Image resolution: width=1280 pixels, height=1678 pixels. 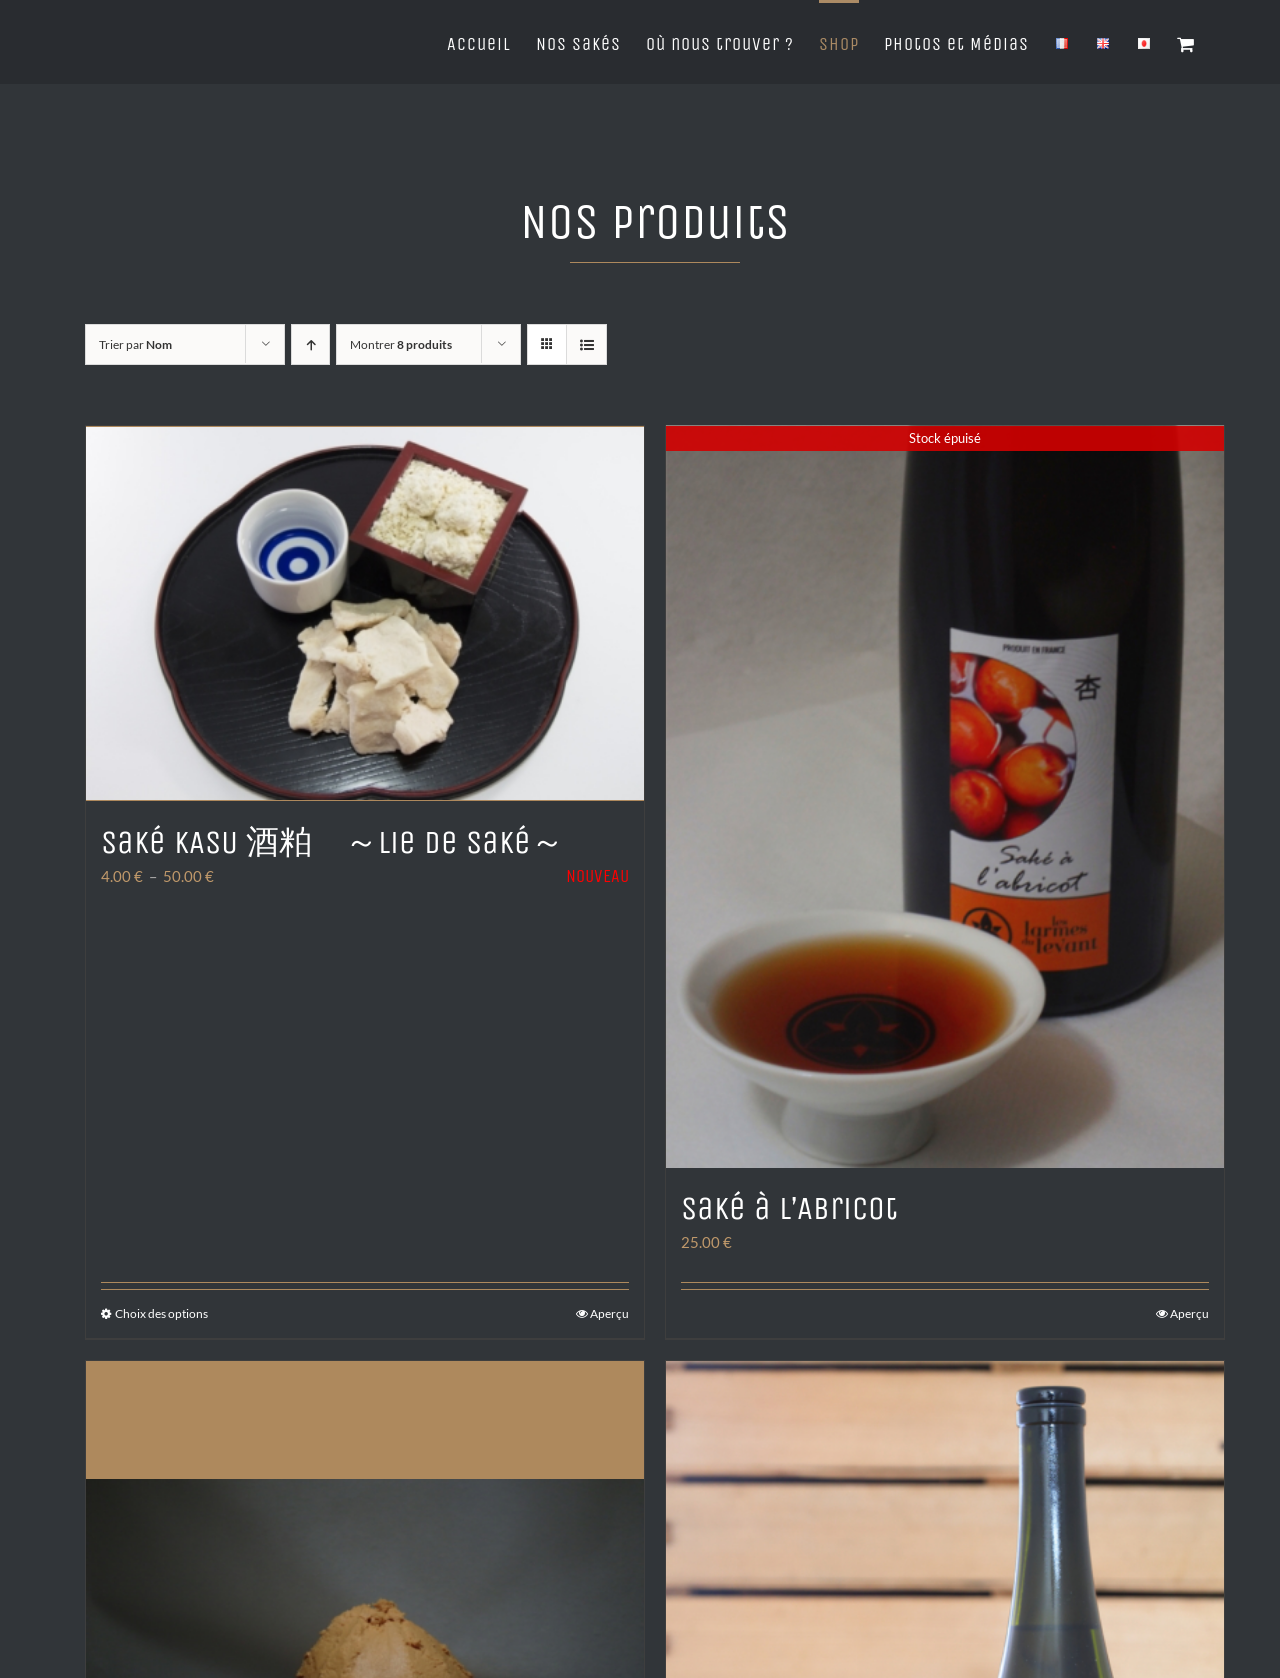 I want to click on Montrer, so click(x=401, y=344).